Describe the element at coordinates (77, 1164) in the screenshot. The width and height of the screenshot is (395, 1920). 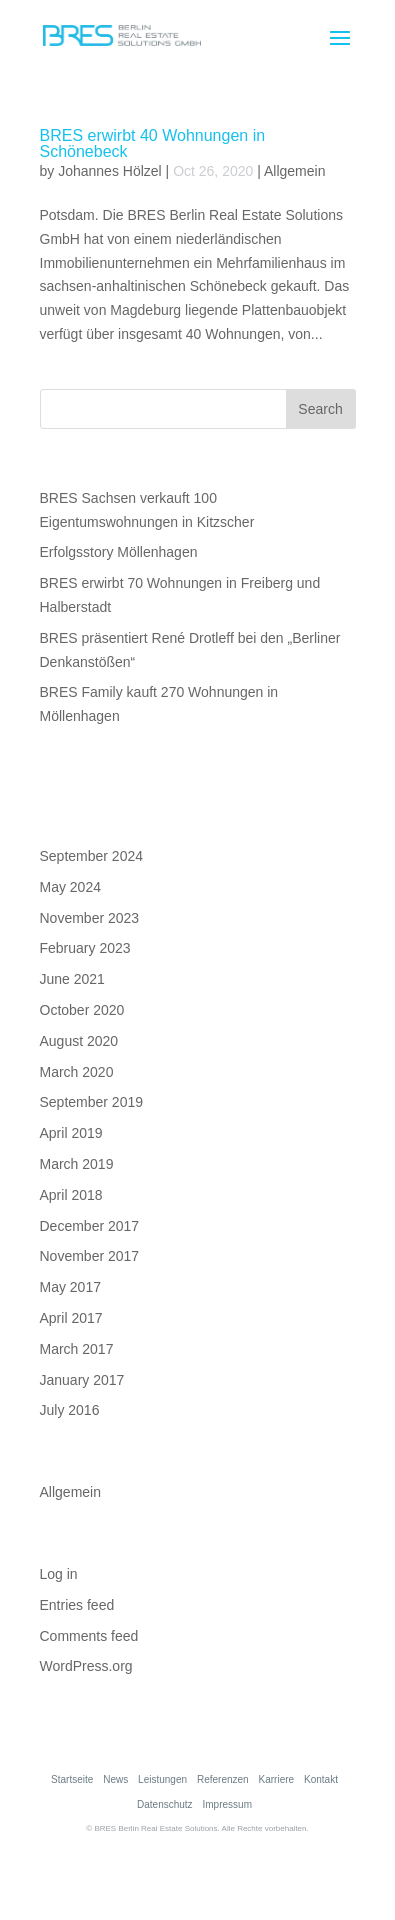
I see `March 2019` at that location.